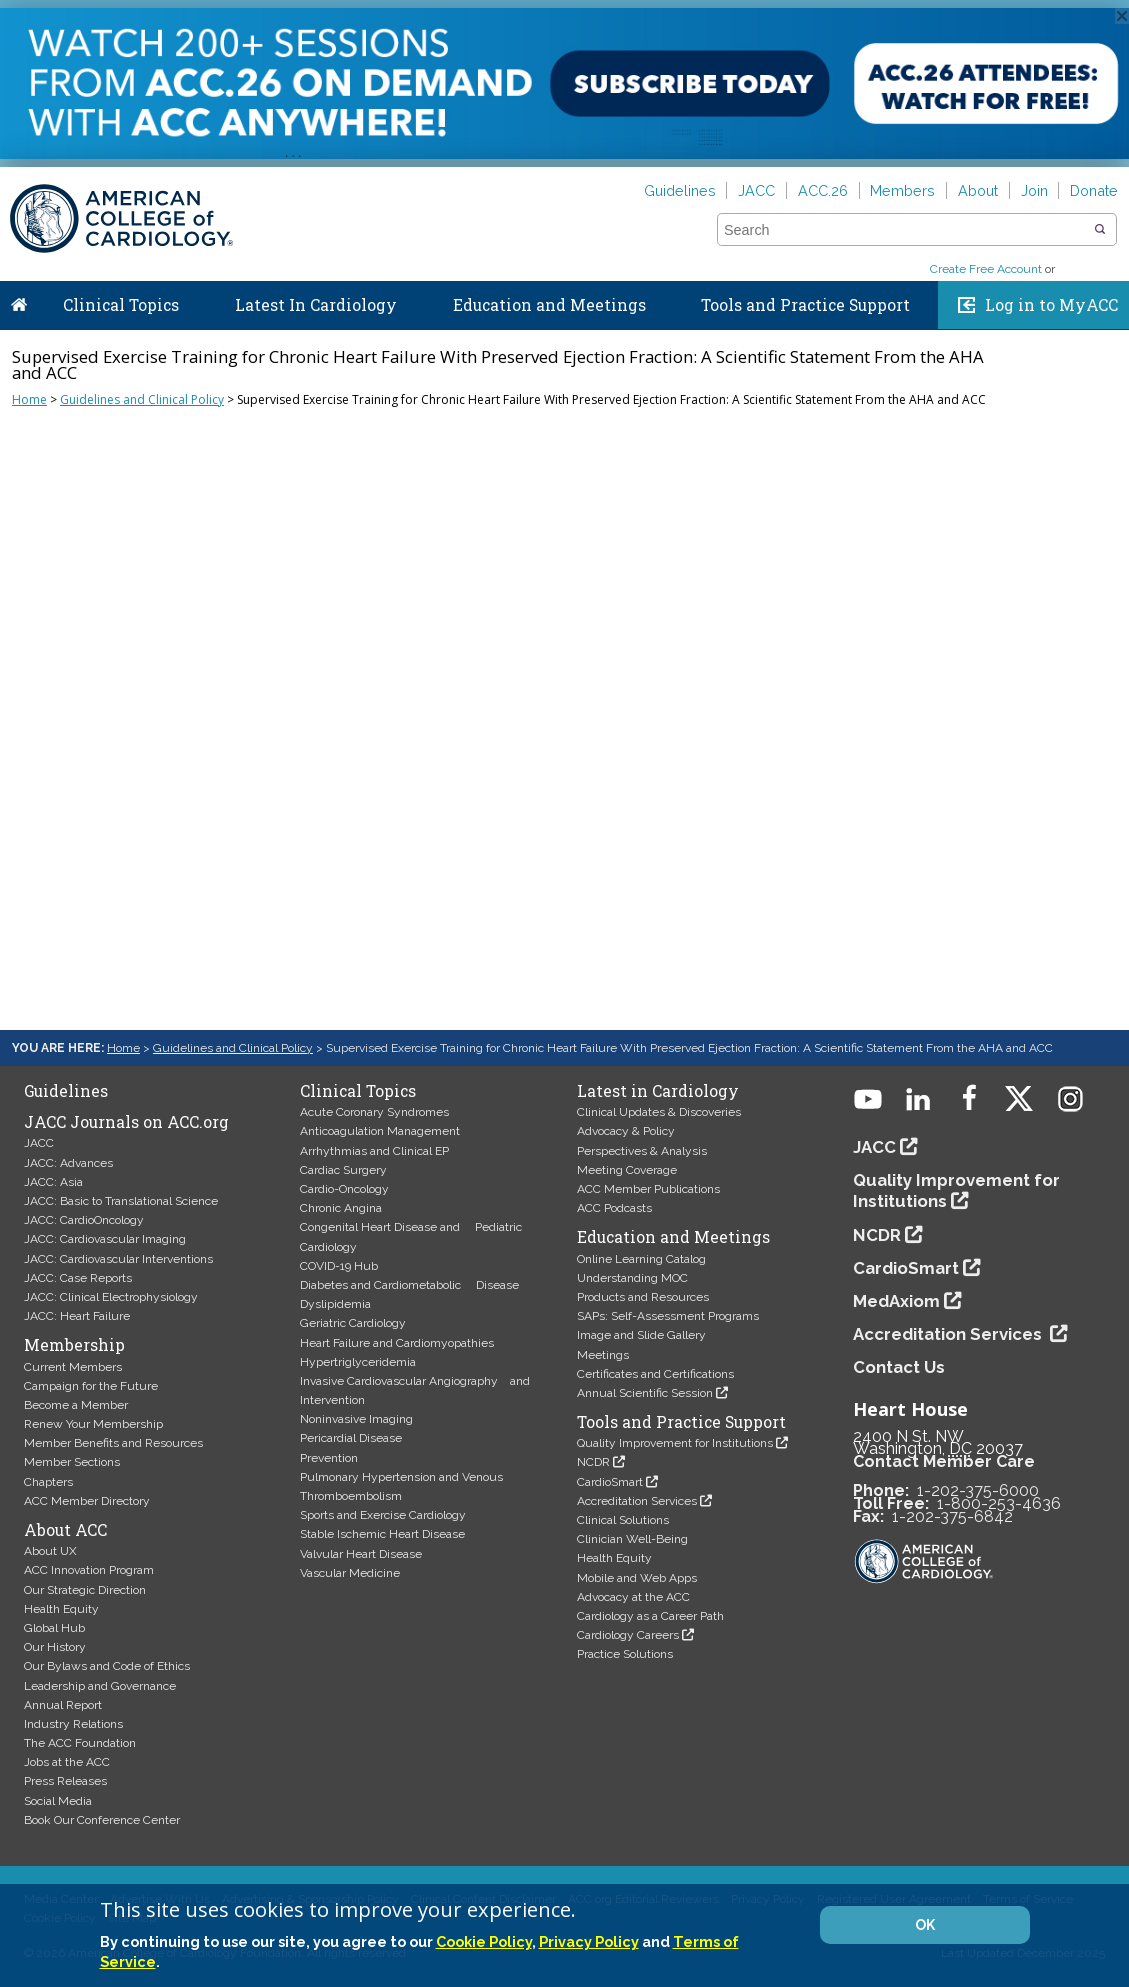 The width and height of the screenshot is (1129, 1987). Describe the element at coordinates (351, 1438) in the screenshot. I see `Pericardial Disease` at that location.